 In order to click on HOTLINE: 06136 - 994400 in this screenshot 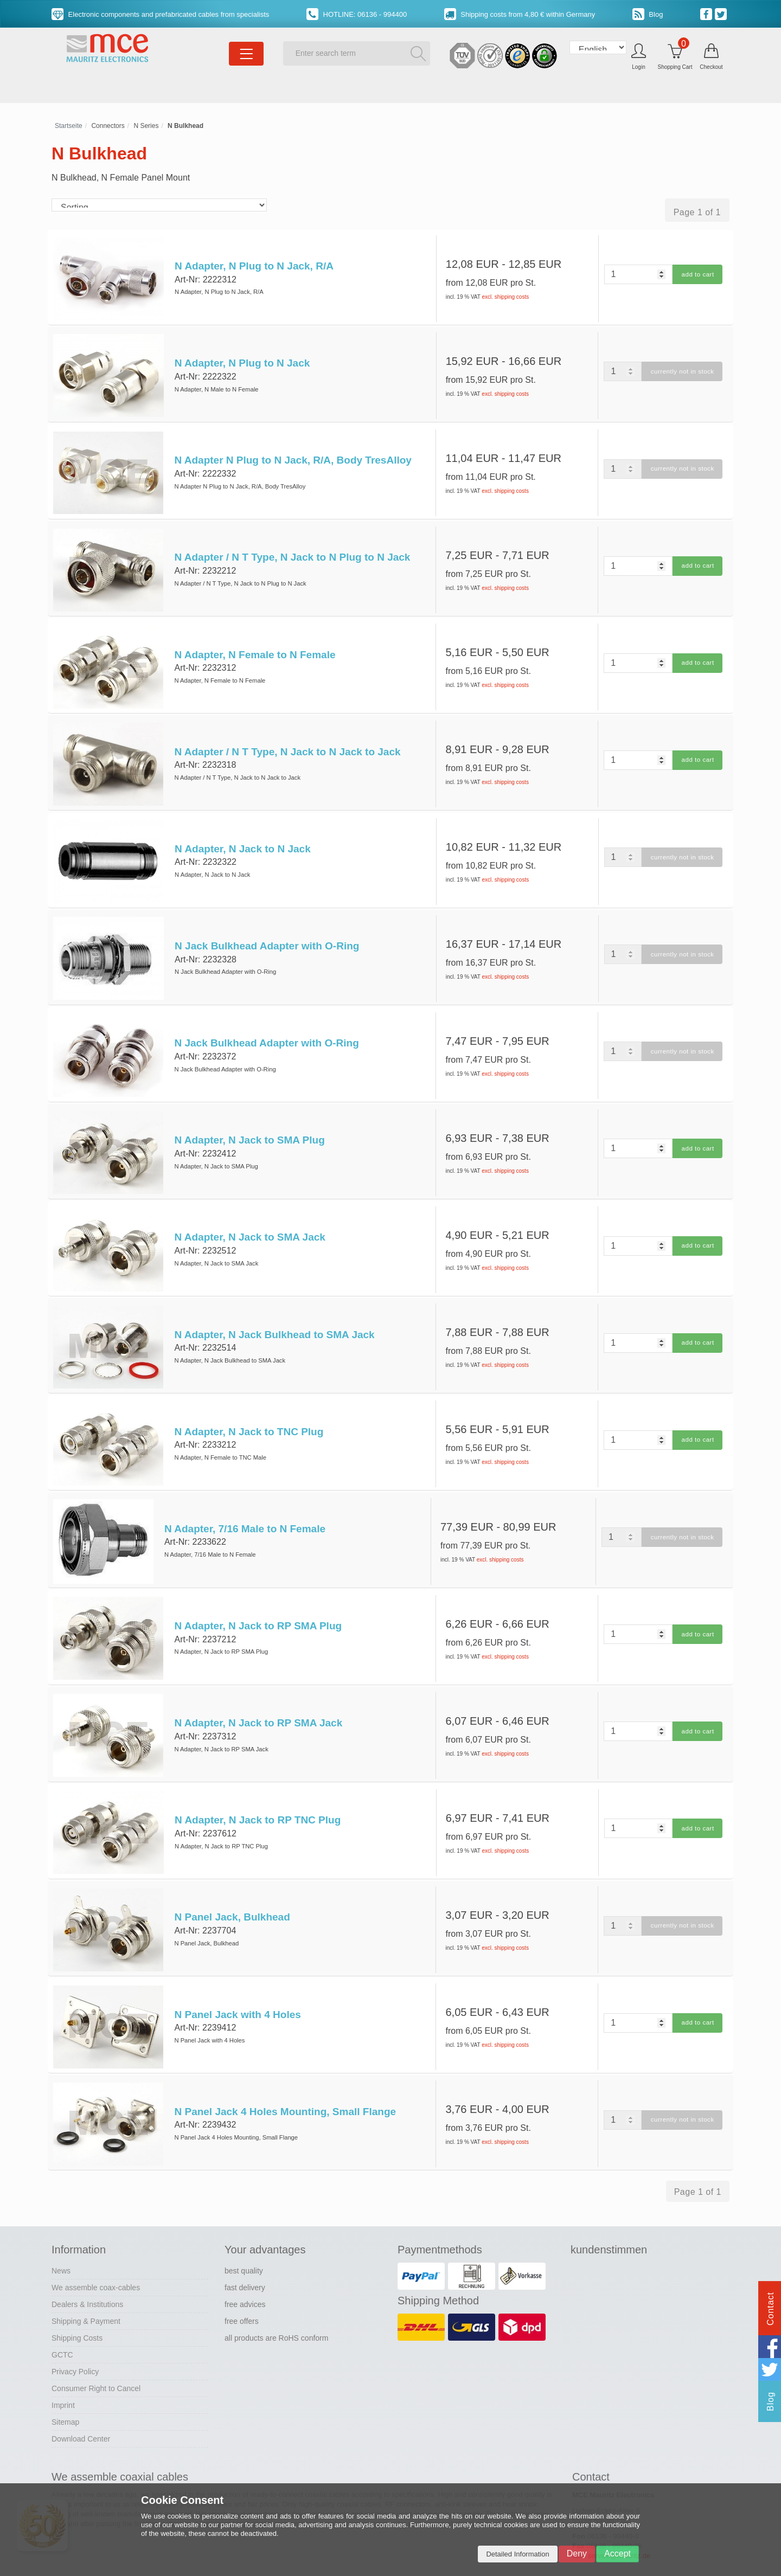, I will do `click(356, 14)`.